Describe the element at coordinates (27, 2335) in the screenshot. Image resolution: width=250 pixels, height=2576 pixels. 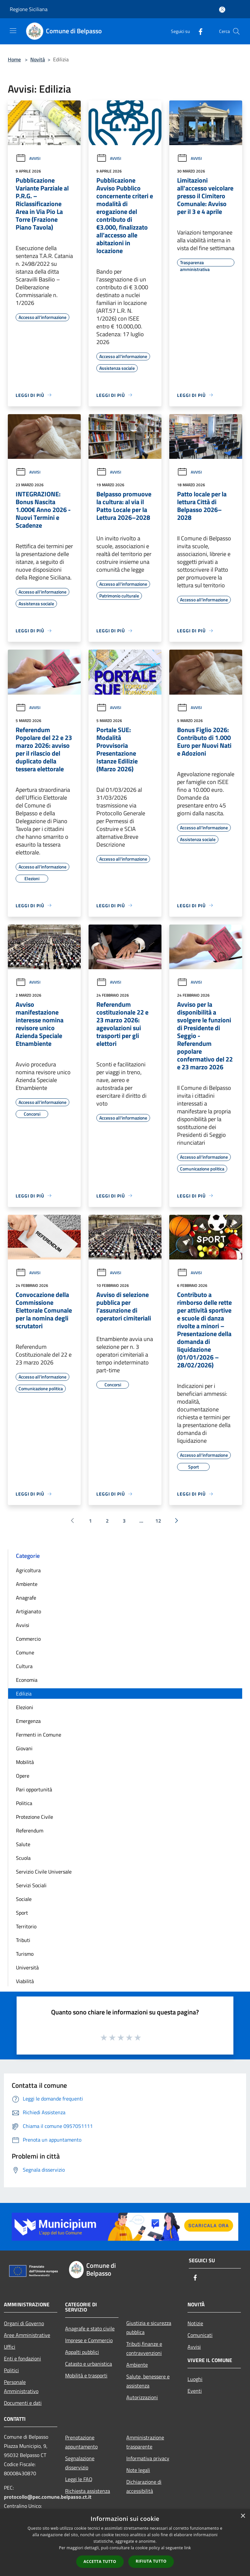
I see `Aree Amministrative` at that location.